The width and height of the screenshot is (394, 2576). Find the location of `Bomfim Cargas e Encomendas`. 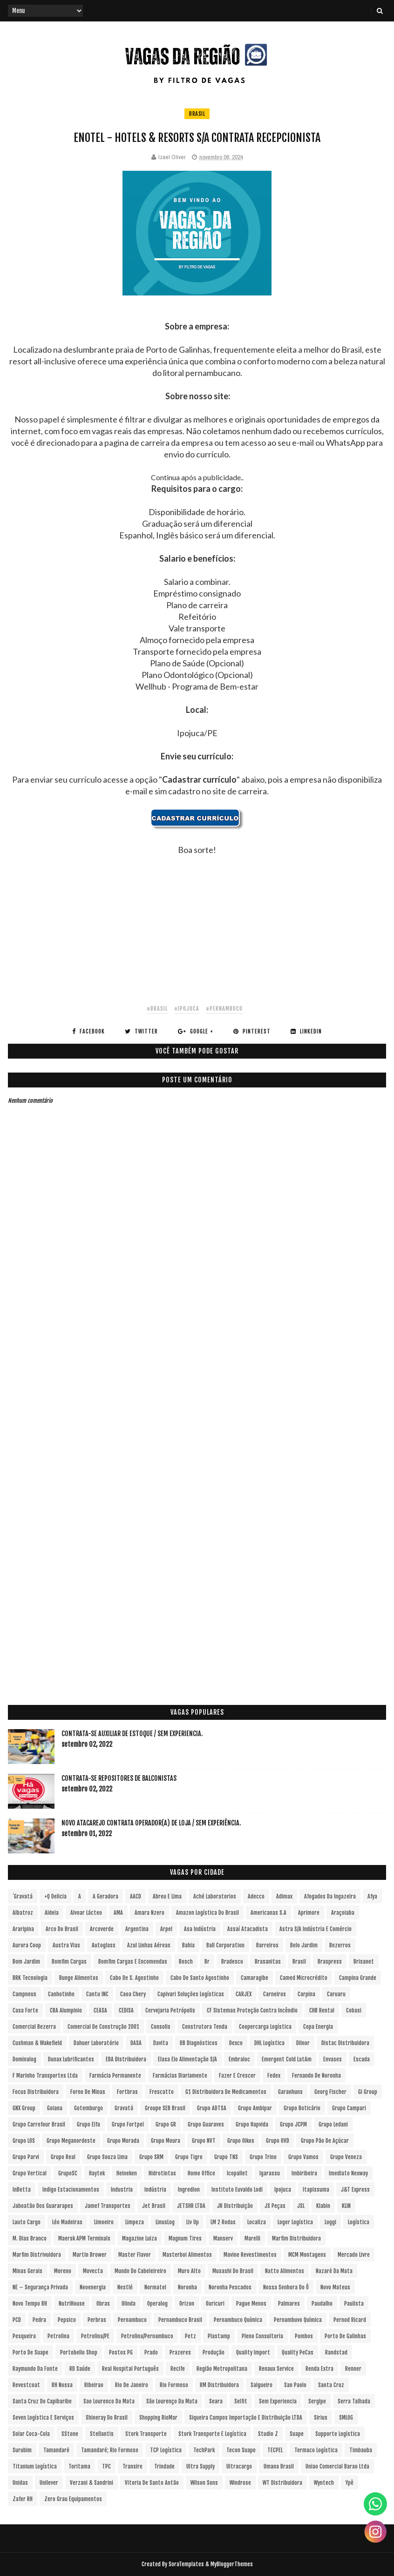

Bomfim Cargas e Encomendas is located at coordinates (132, 1961).